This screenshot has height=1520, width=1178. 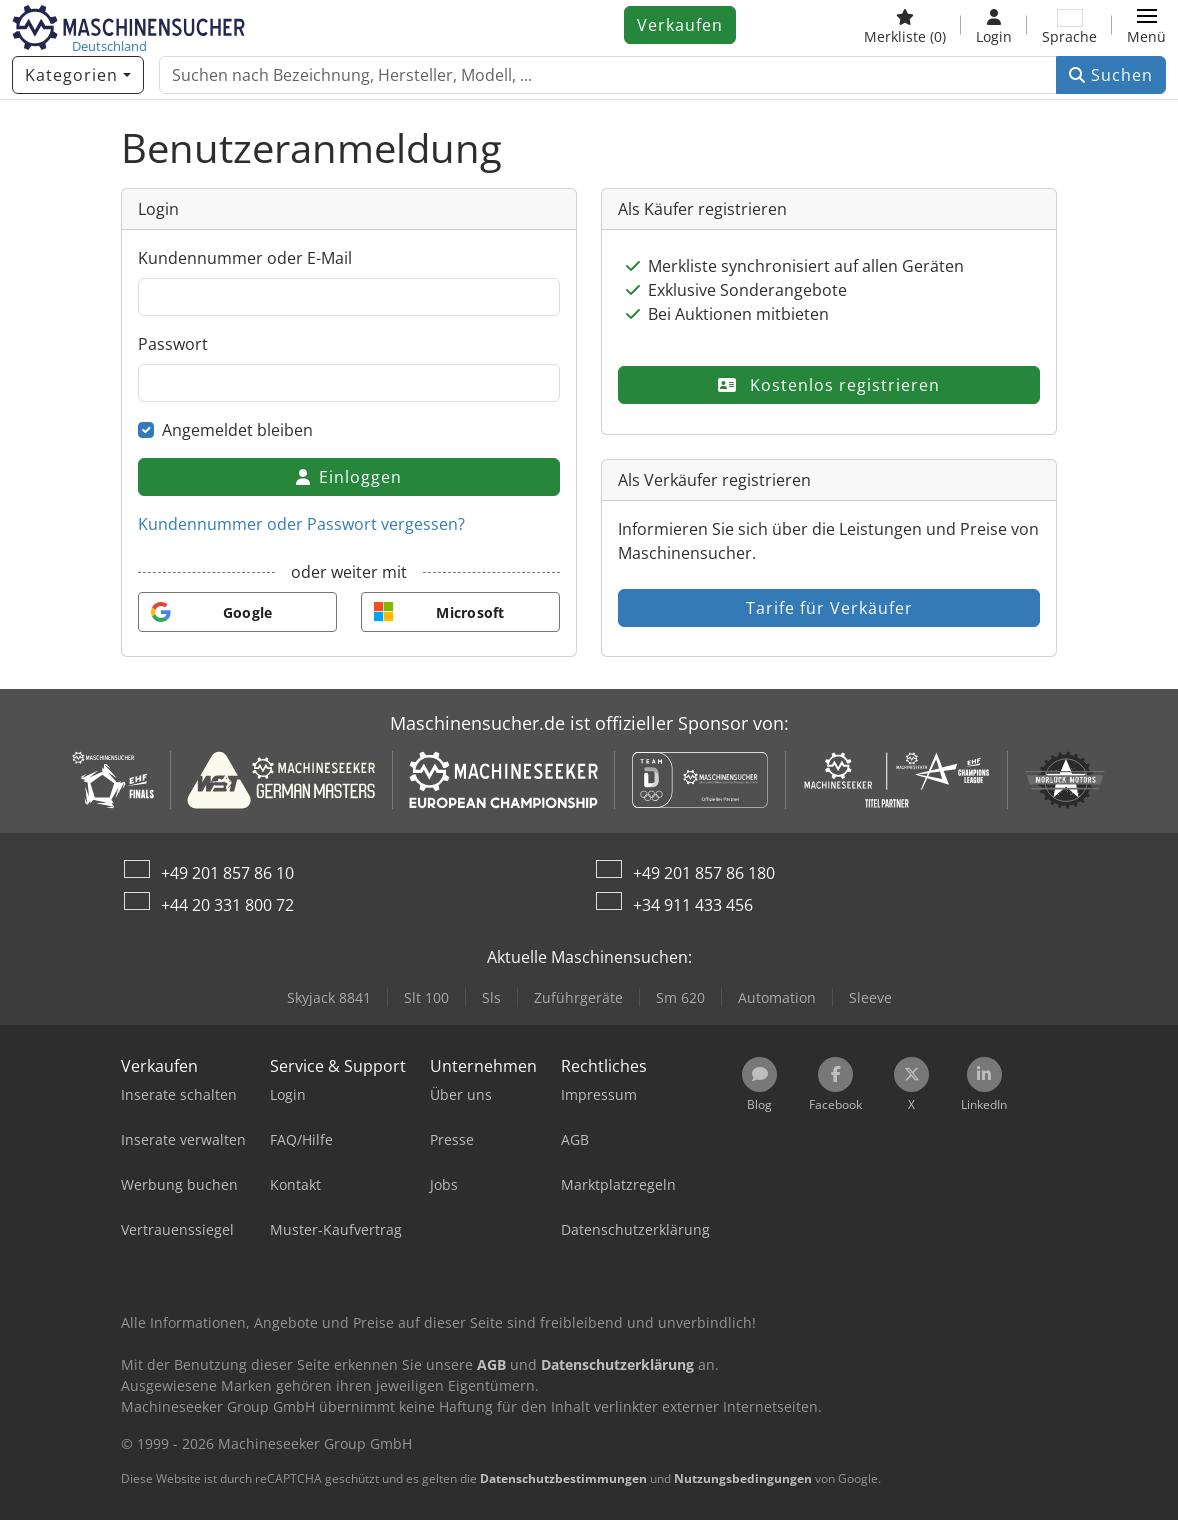 I want to click on Kundennummer oder E-Mail, so click(x=245, y=258).